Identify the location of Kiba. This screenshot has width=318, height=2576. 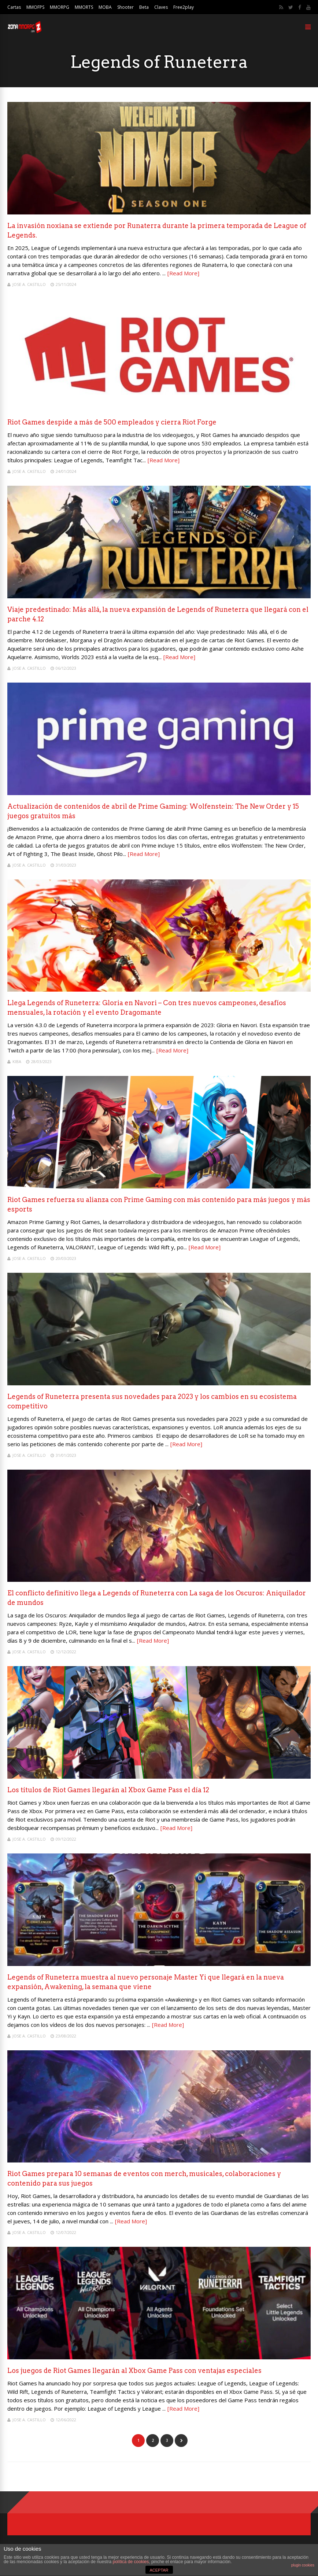
(16, 1061).